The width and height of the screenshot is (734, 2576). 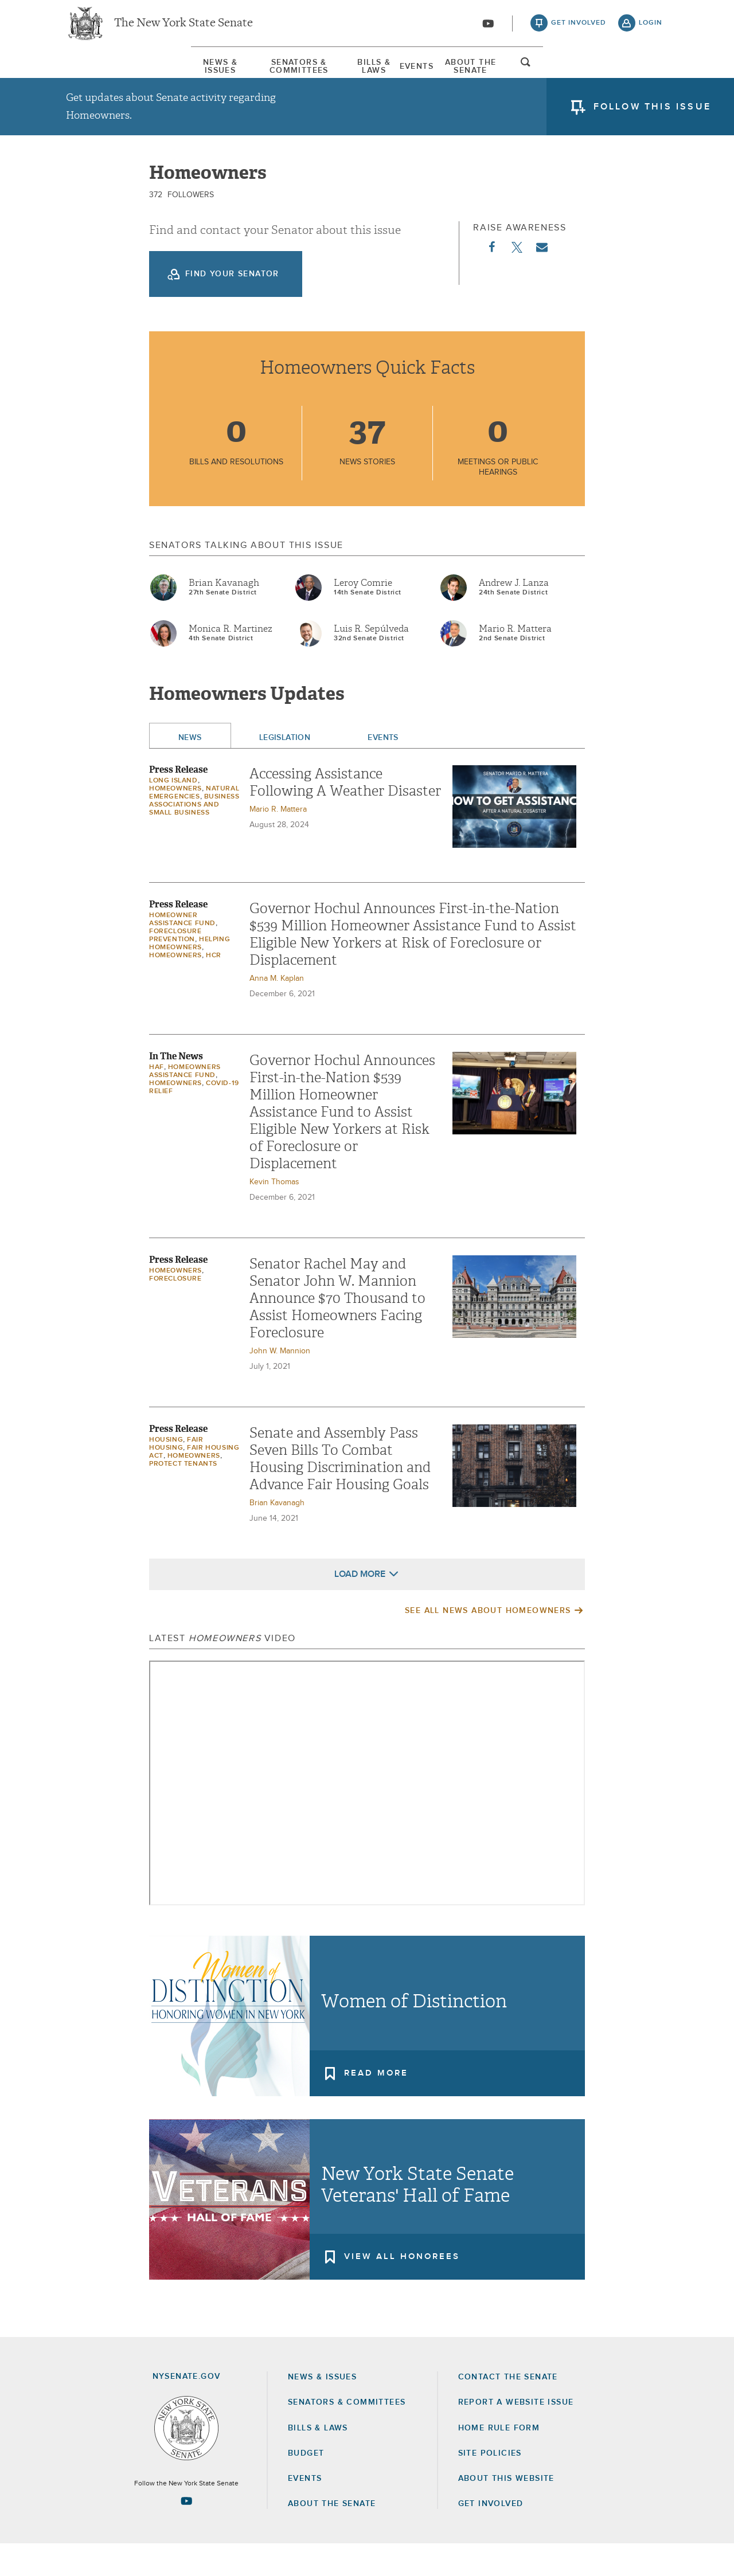 What do you see at coordinates (173, 812) in the screenshot?
I see `Long Island` at bounding box center [173, 812].